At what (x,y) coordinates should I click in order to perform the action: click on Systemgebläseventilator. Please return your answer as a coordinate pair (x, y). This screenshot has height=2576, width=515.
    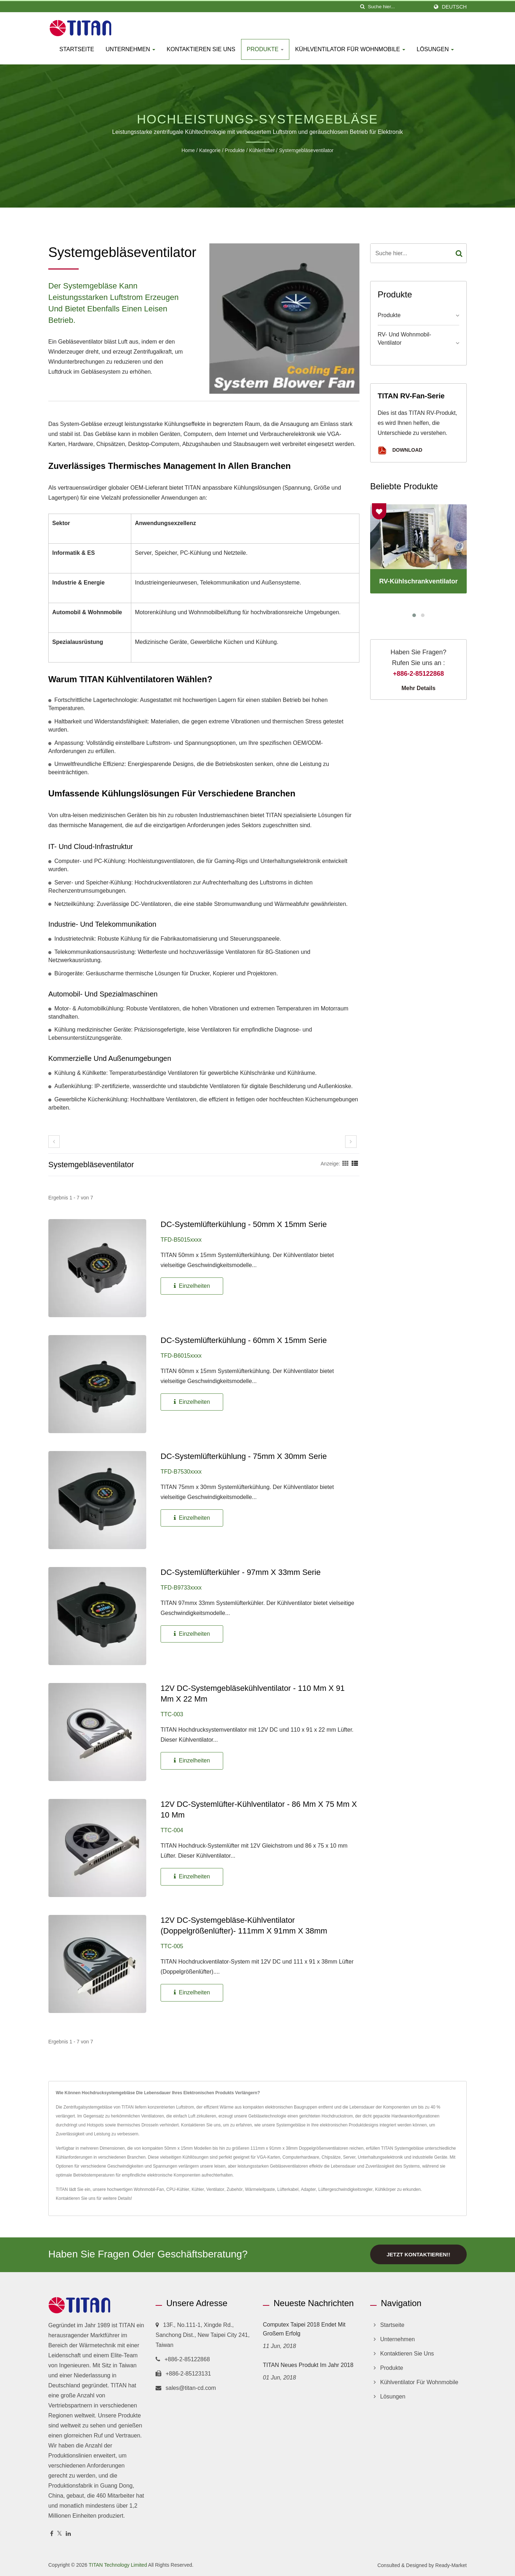
    Looking at the image, I should click on (306, 150).